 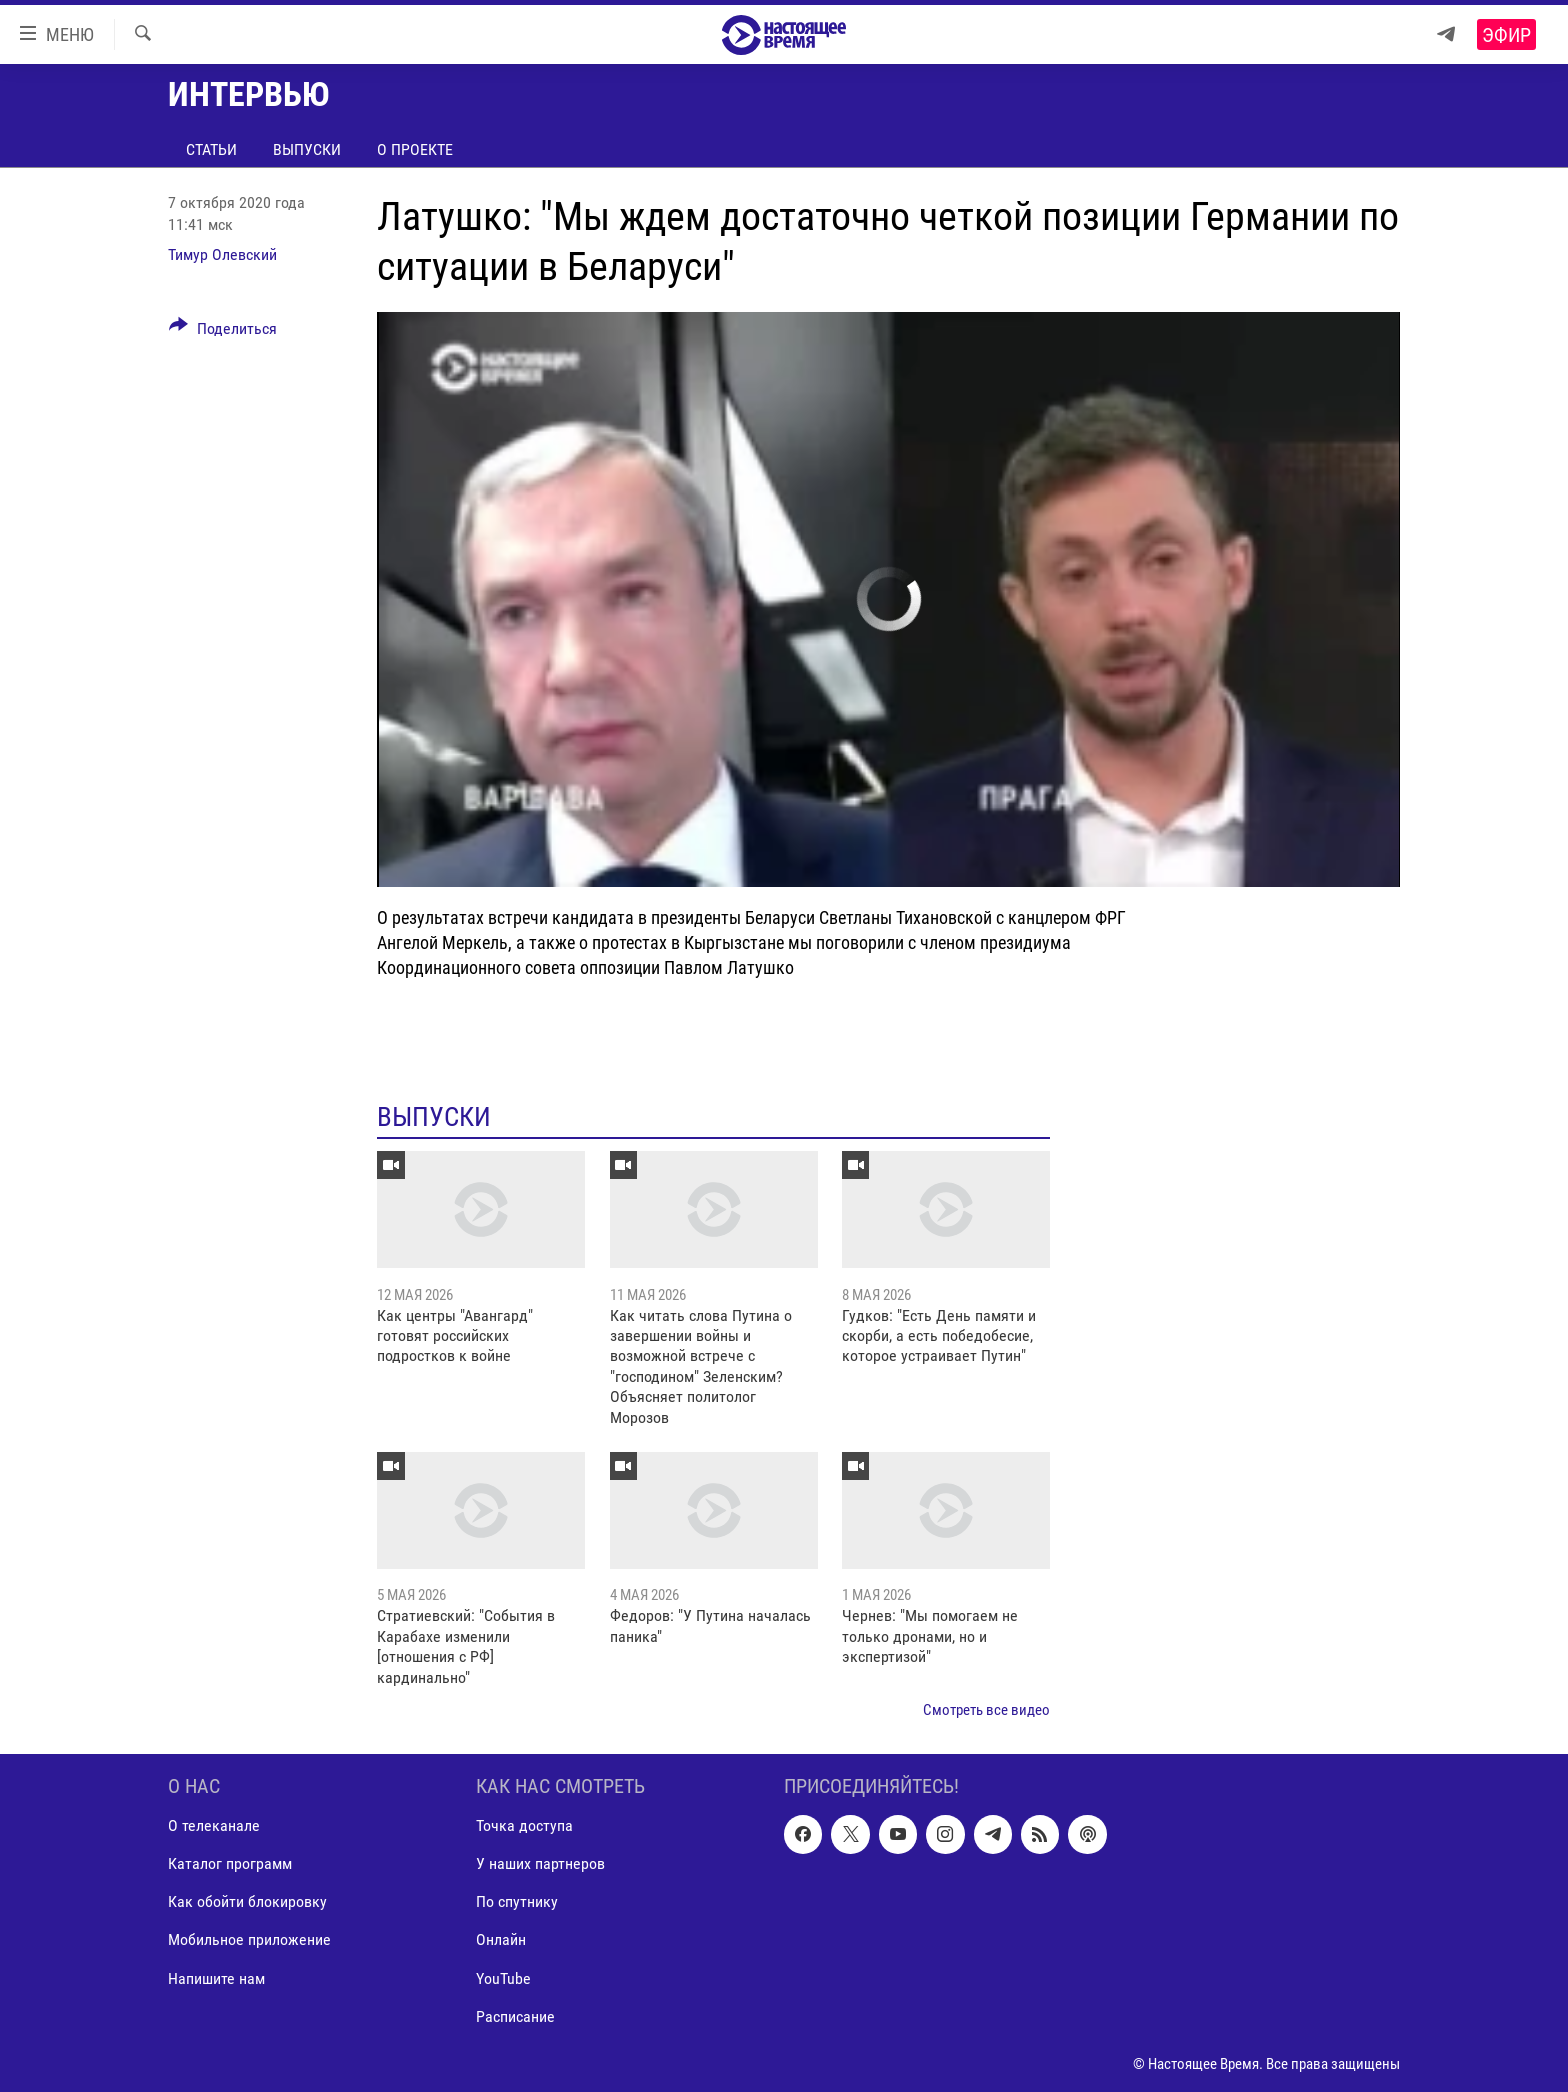 What do you see at coordinates (415, 149) in the screenshot?
I see `О проекте` at bounding box center [415, 149].